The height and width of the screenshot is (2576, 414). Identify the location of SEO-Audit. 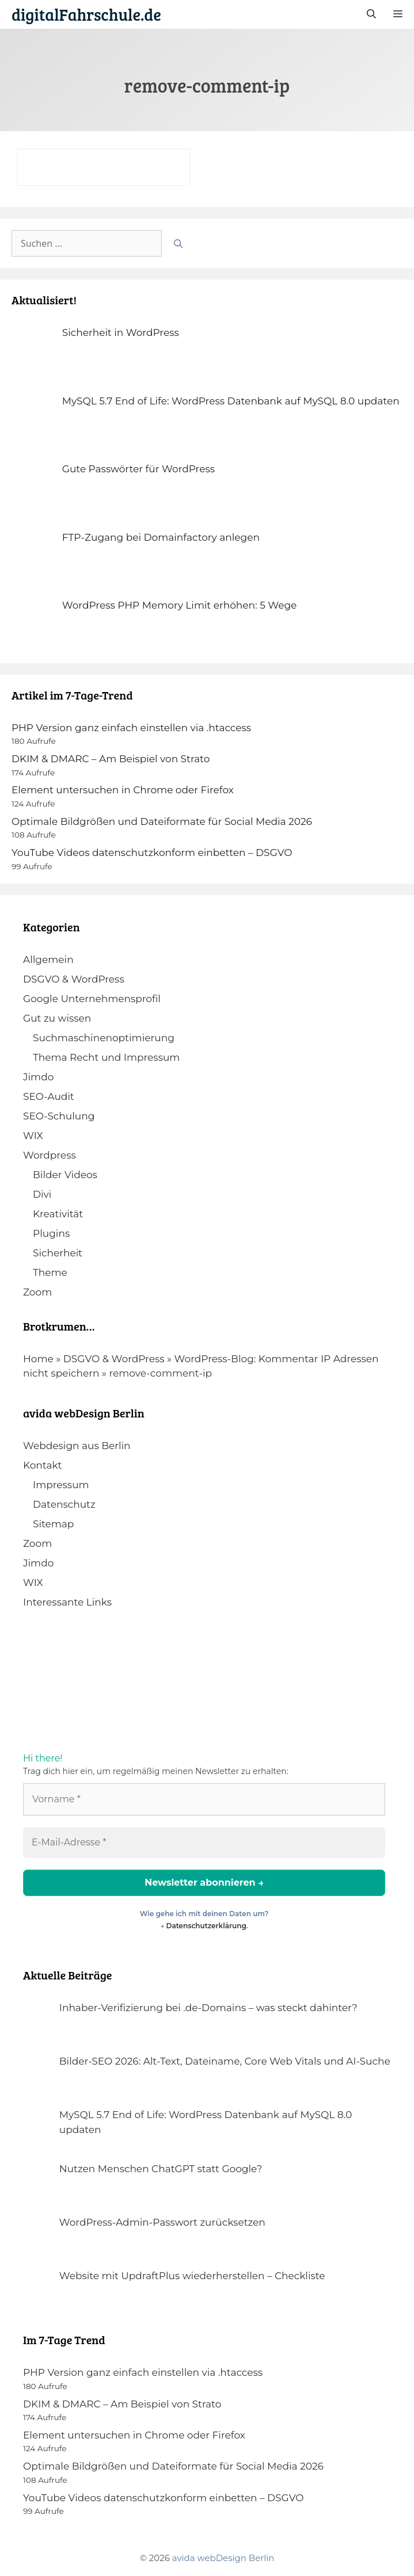
(48, 1096).